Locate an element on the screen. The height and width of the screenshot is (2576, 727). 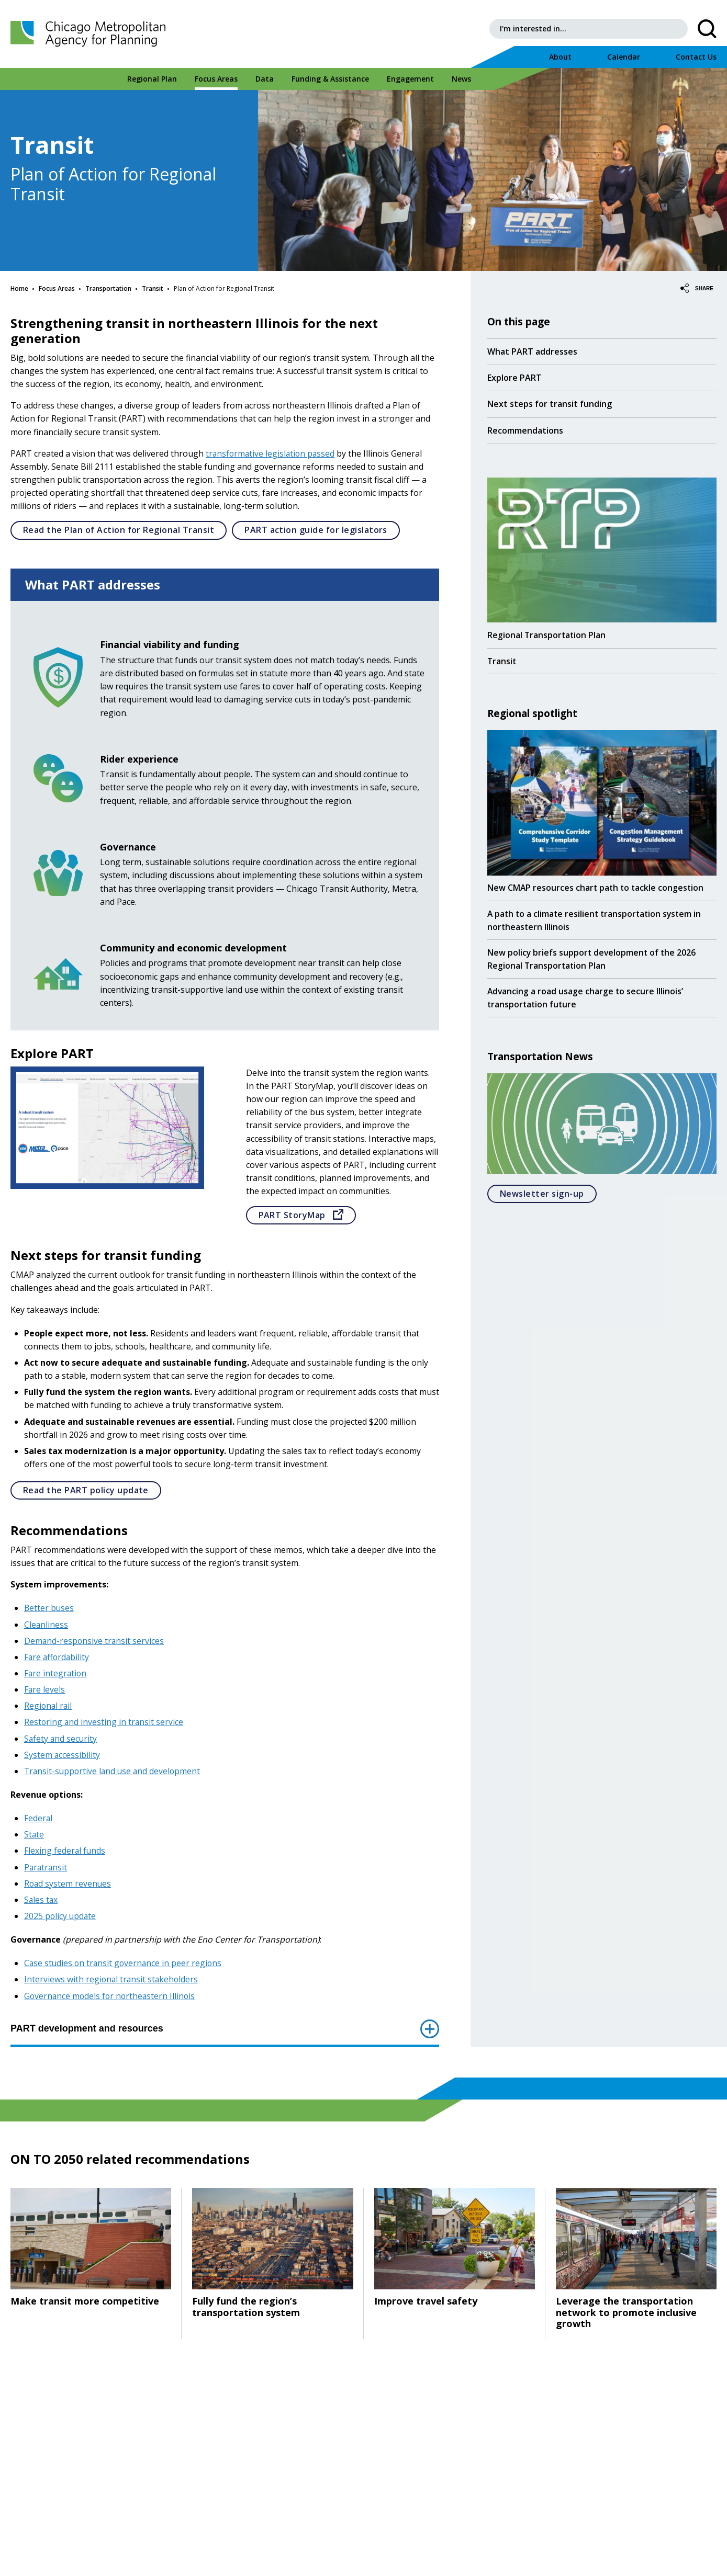
Federal is located at coordinates (38, 1818).